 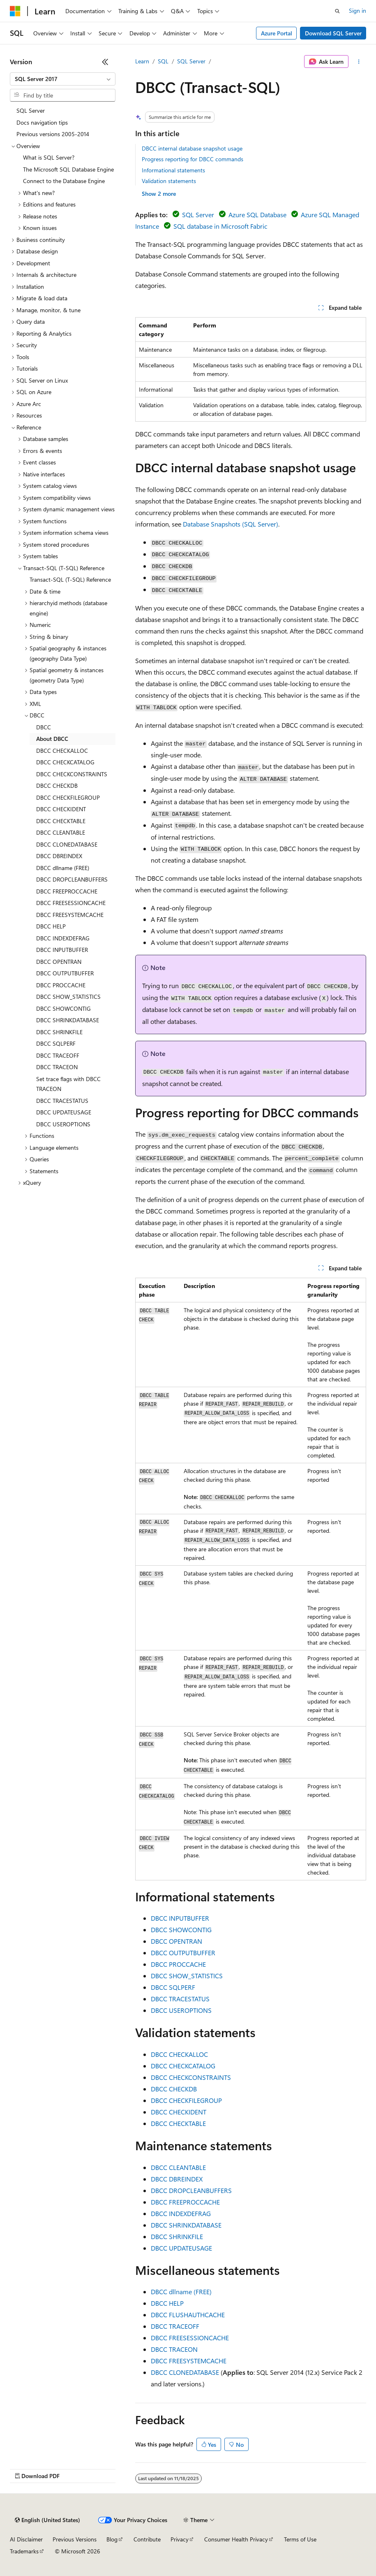 I want to click on The Microsoft SQL Database Engine [treeitem], so click(x=68, y=169).